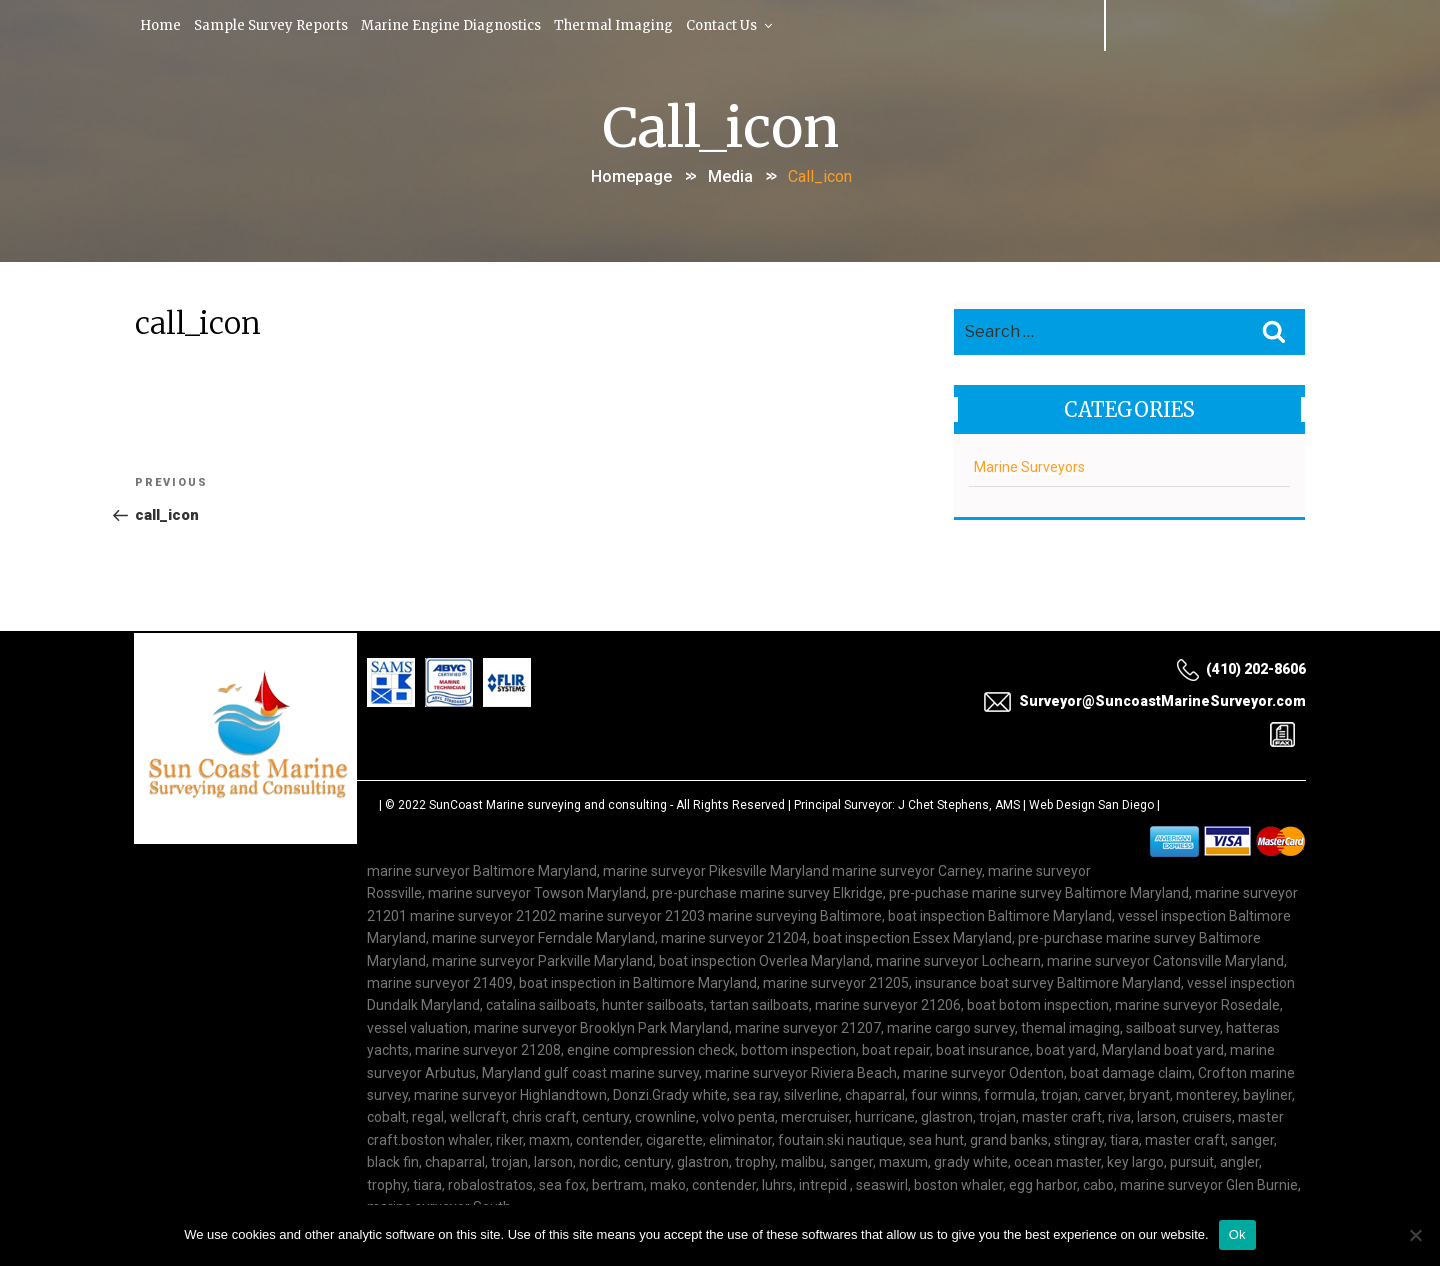 The image size is (1440, 1266). What do you see at coordinates (1241, 669) in the screenshot?
I see `(410) 202-8606` at bounding box center [1241, 669].